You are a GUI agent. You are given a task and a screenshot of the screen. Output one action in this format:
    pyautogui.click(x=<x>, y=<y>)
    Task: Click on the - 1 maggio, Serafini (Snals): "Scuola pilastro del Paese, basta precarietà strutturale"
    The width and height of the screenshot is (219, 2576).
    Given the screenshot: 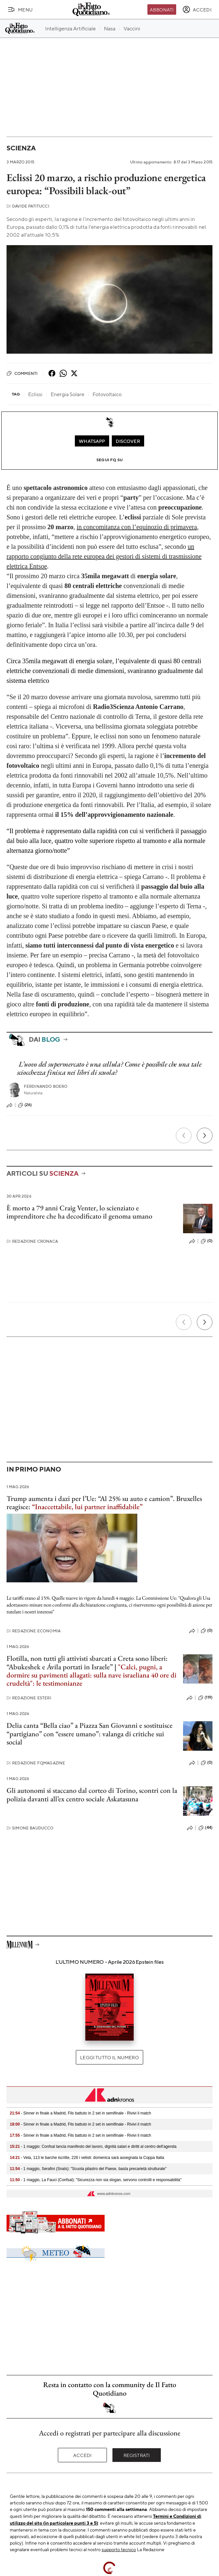 What is the action you would take?
    pyautogui.click(x=88, y=2168)
    